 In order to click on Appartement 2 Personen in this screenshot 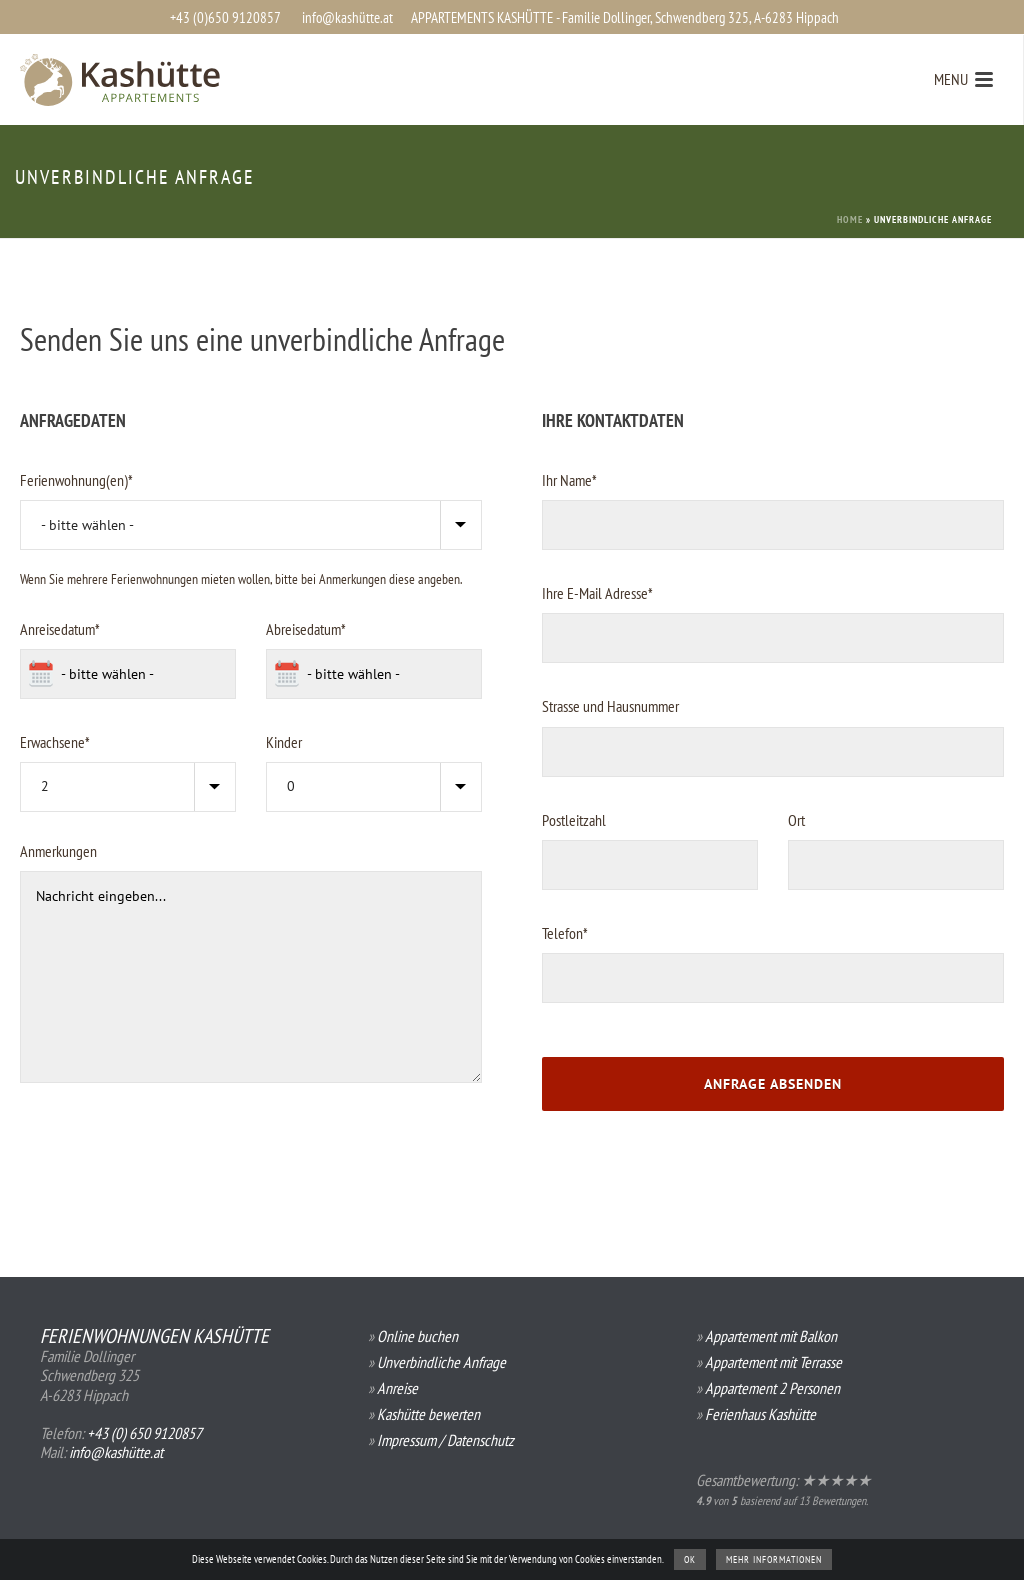, I will do `click(772, 1388)`.